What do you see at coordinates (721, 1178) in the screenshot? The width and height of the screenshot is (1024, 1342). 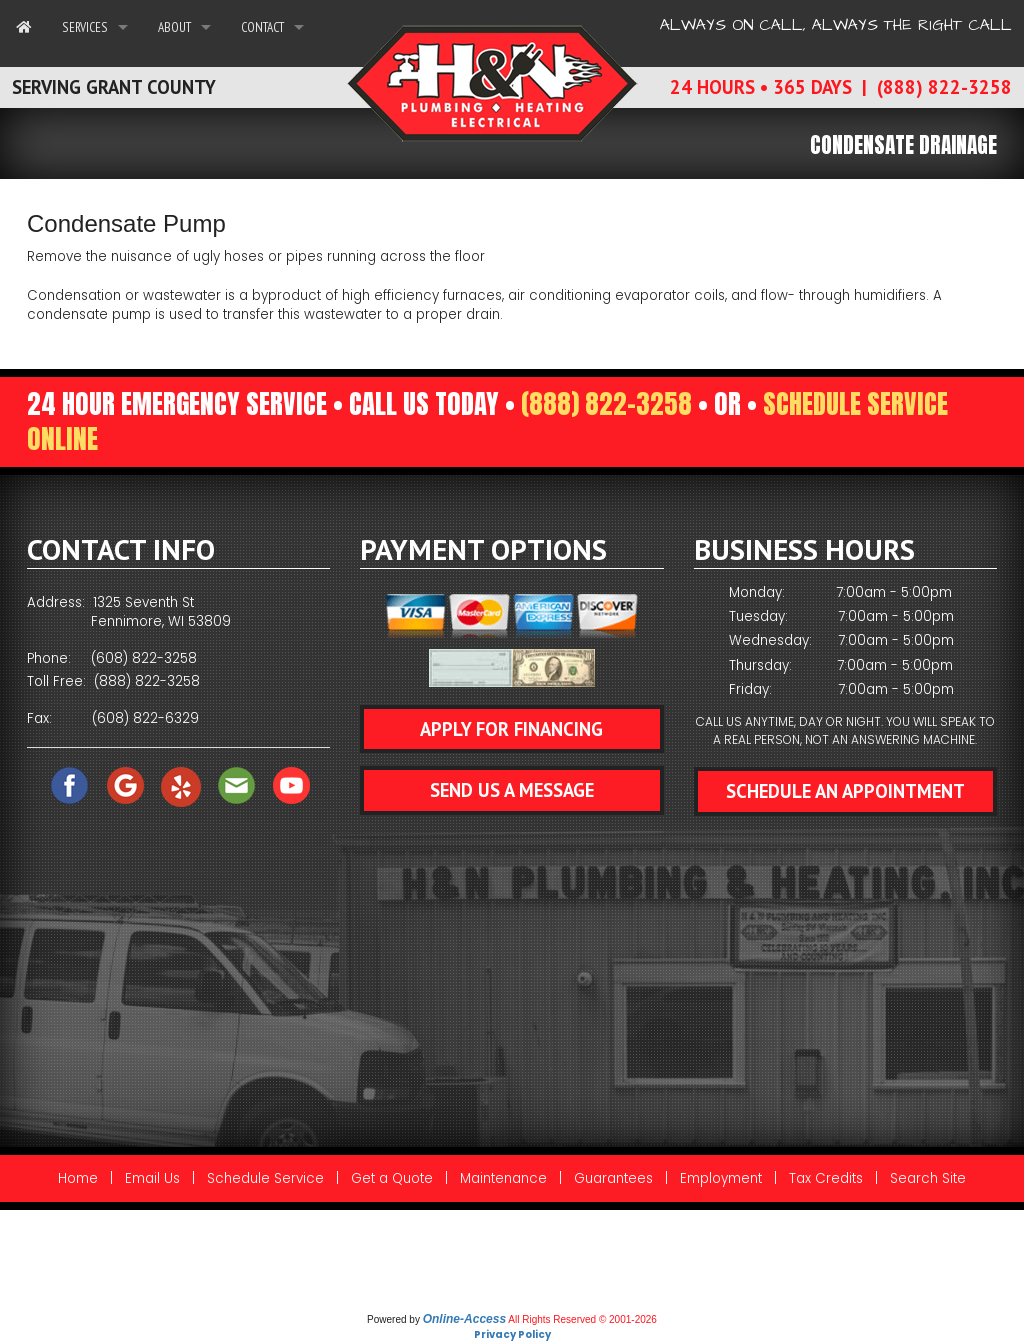 I see `Employment` at bounding box center [721, 1178].